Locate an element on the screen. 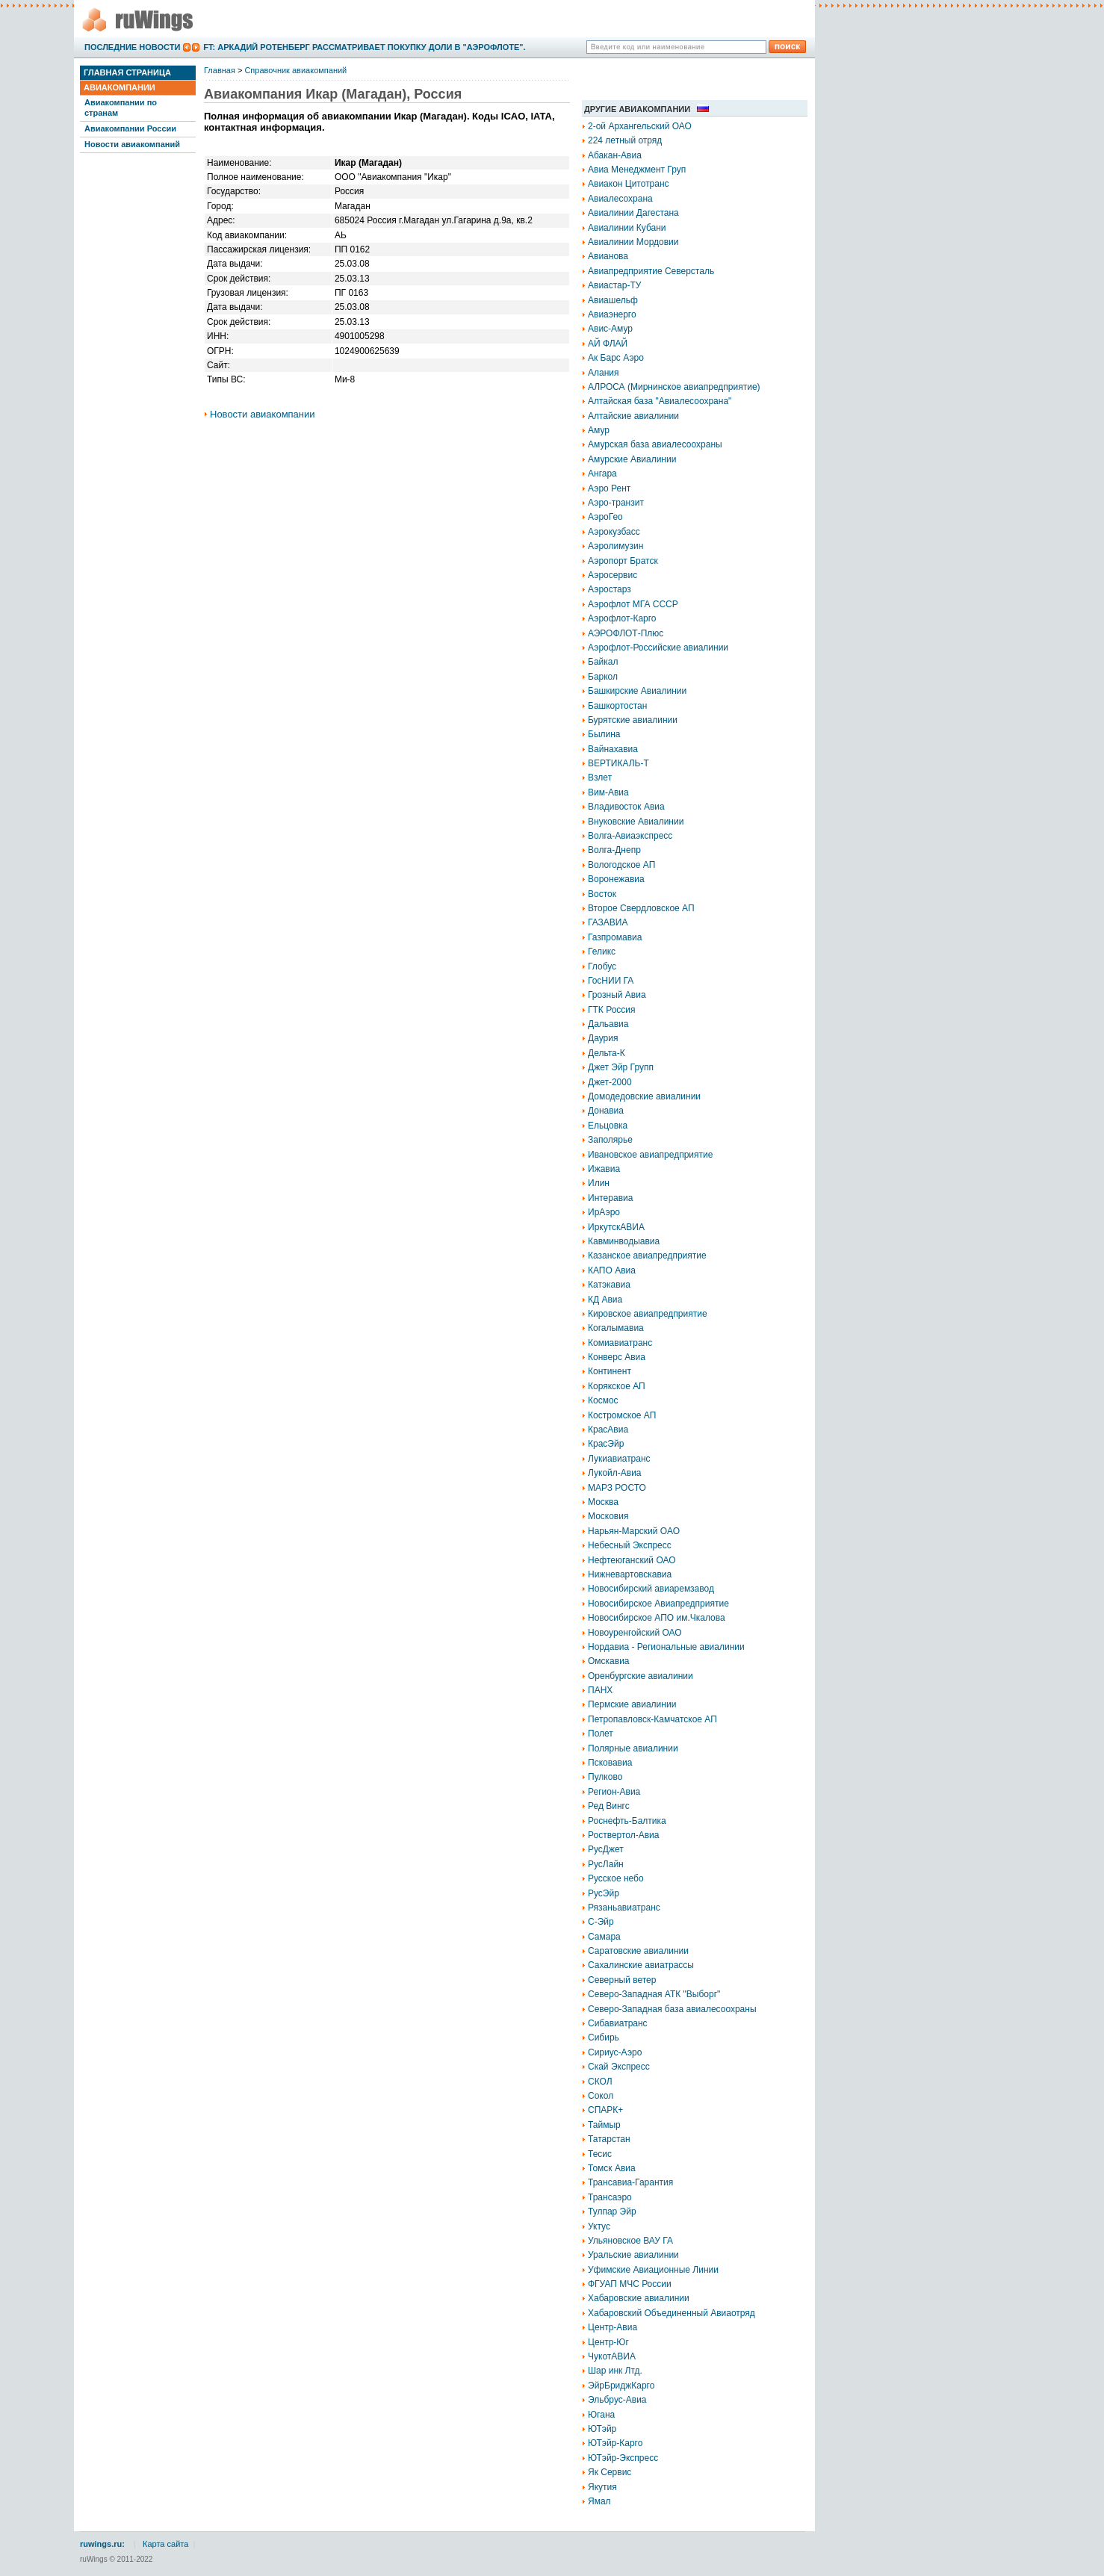 The width and height of the screenshot is (1104, 2576). Аэрофлот-Российские авиалинии is located at coordinates (658, 647).